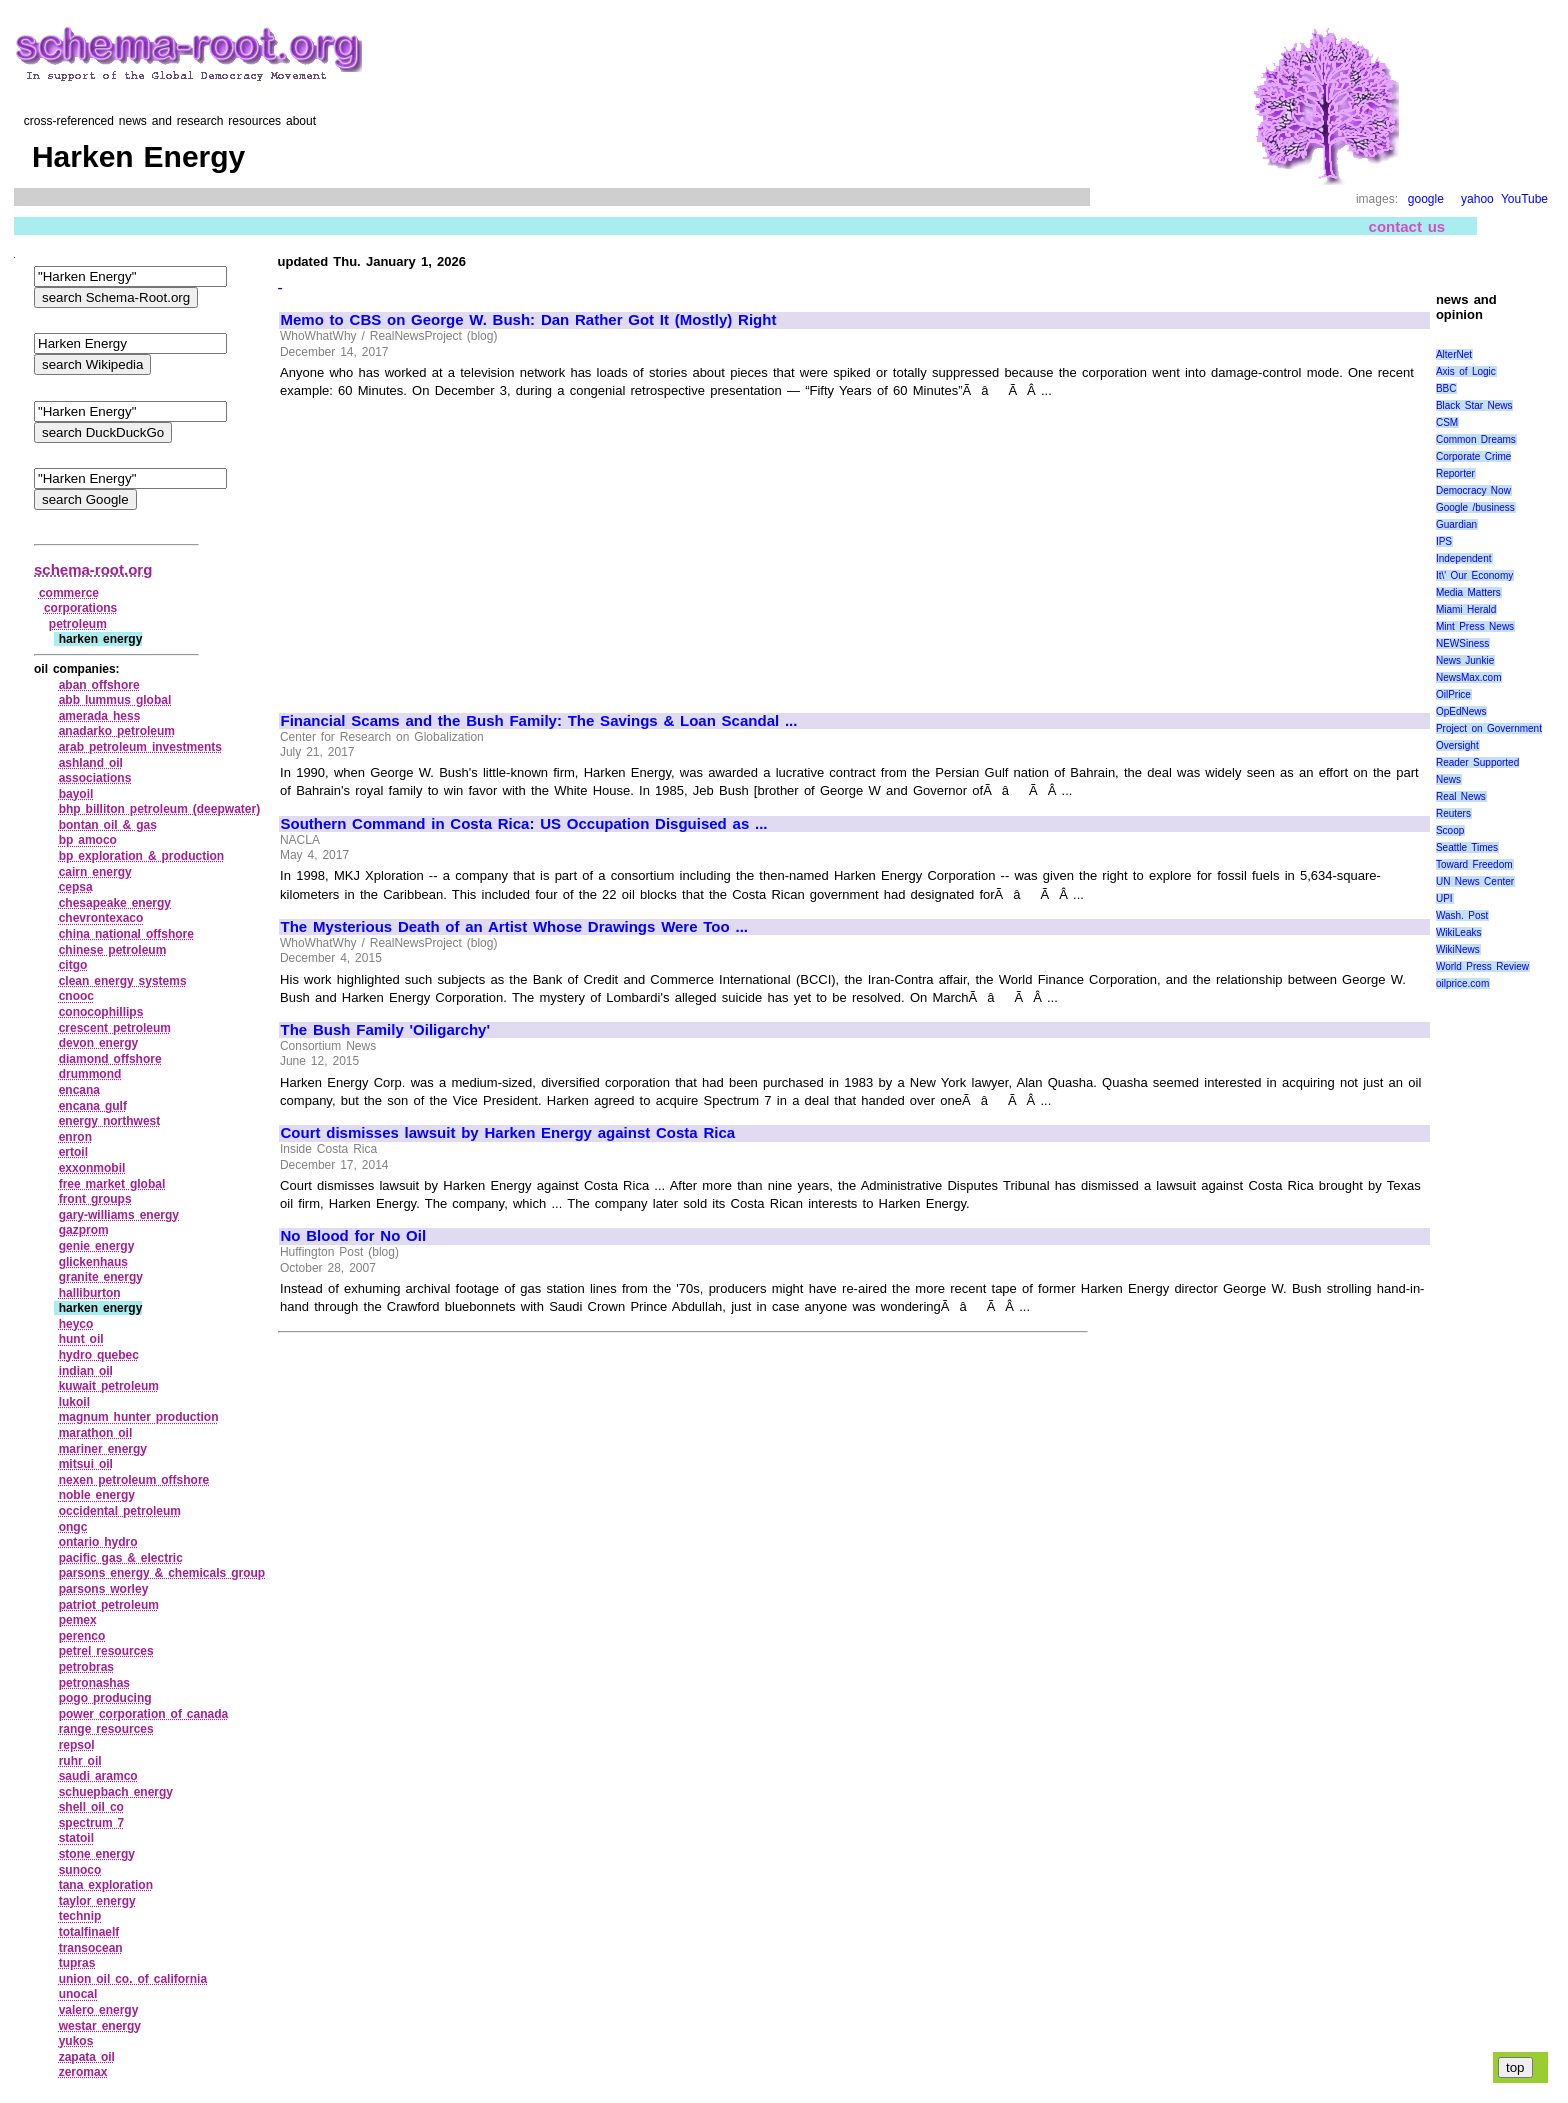 This screenshot has width=1568, height=2103. I want to click on yukos, so click(76, 2041).